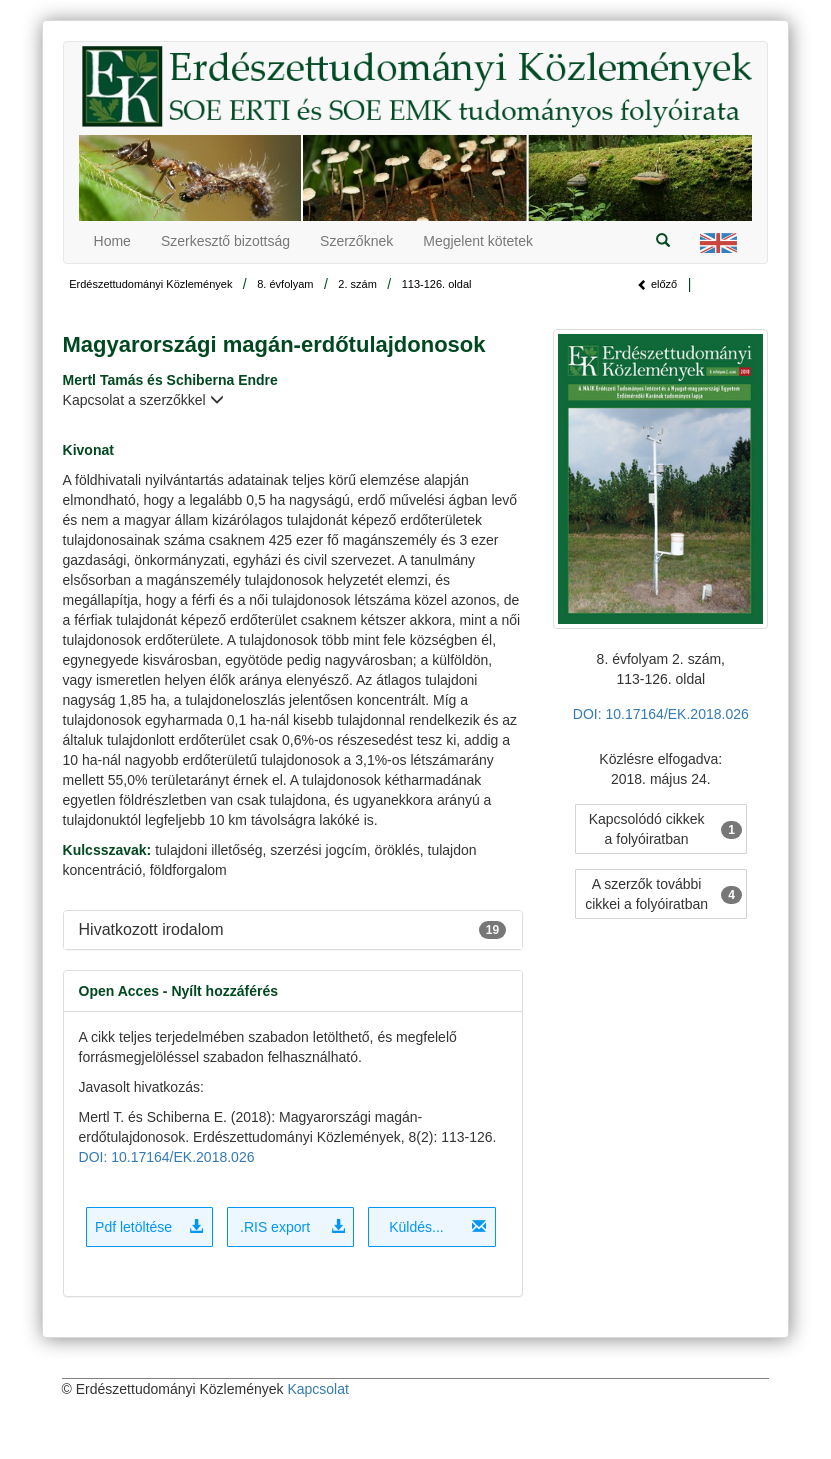  Describe the element at coordinates (225, 241) in the screenshot. I see `Szerkesztő bizottság` at that location.